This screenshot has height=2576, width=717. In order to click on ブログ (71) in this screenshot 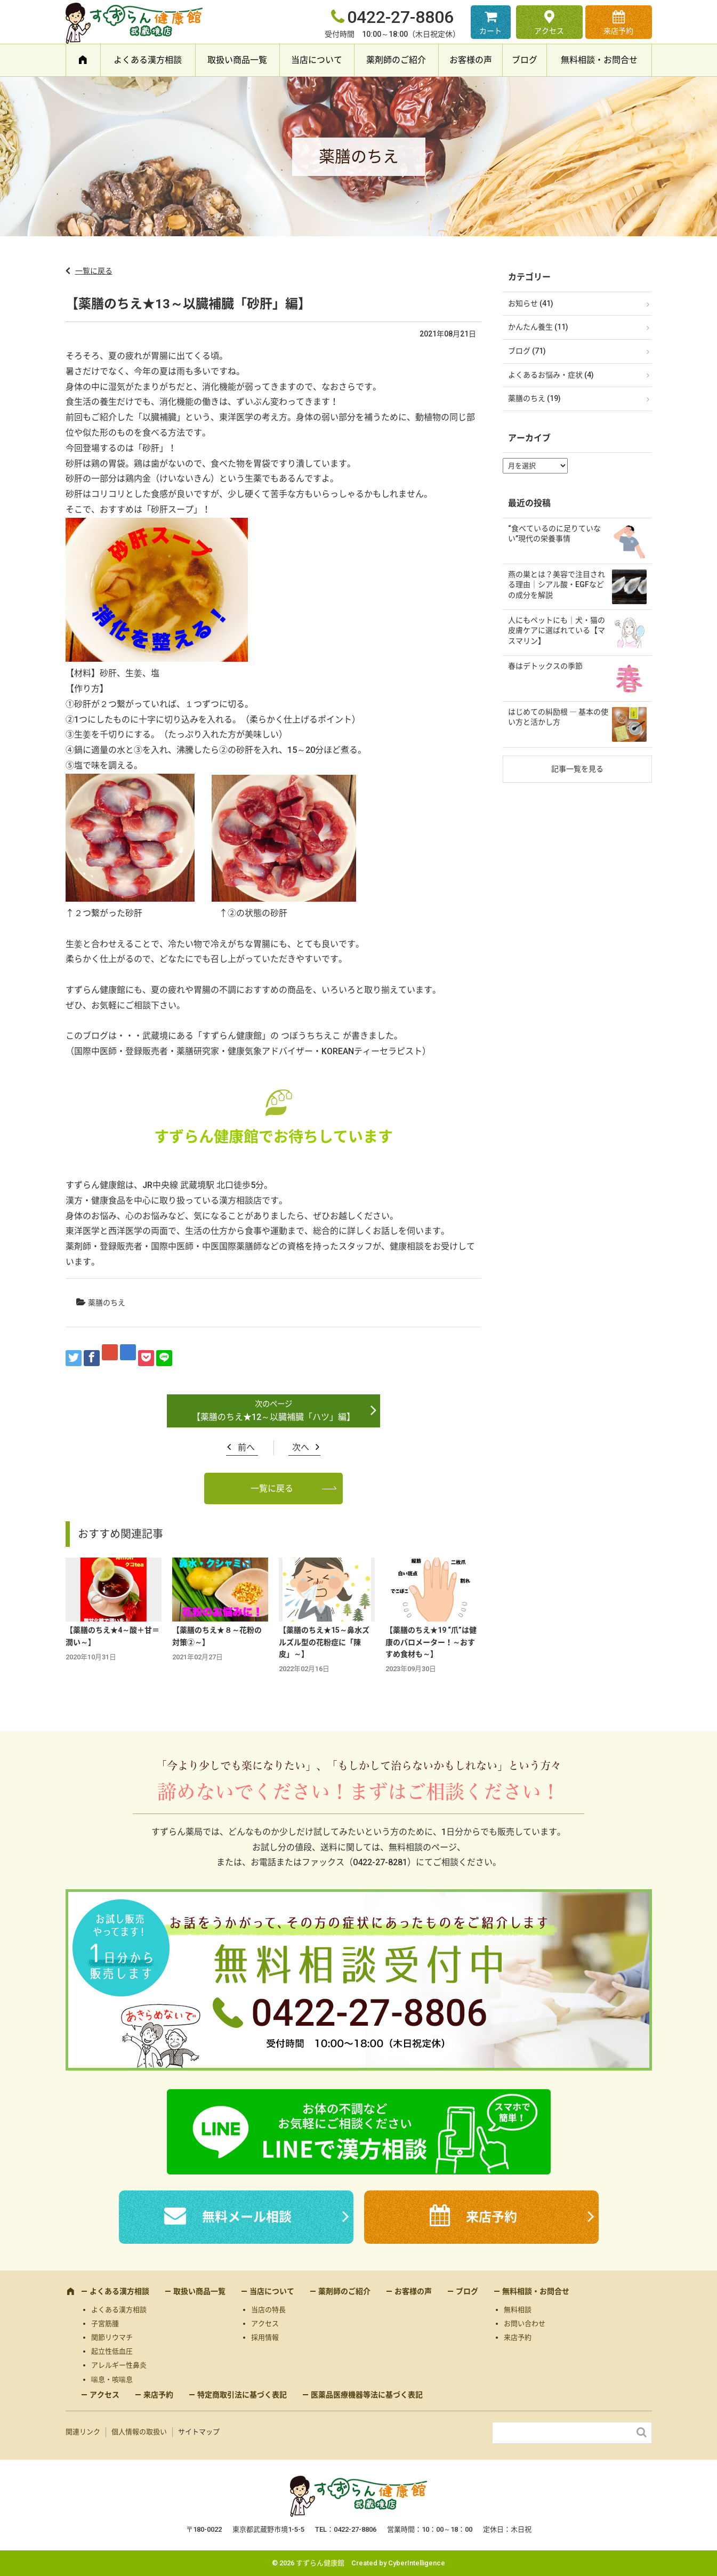, I will do `click(527, 351)`.